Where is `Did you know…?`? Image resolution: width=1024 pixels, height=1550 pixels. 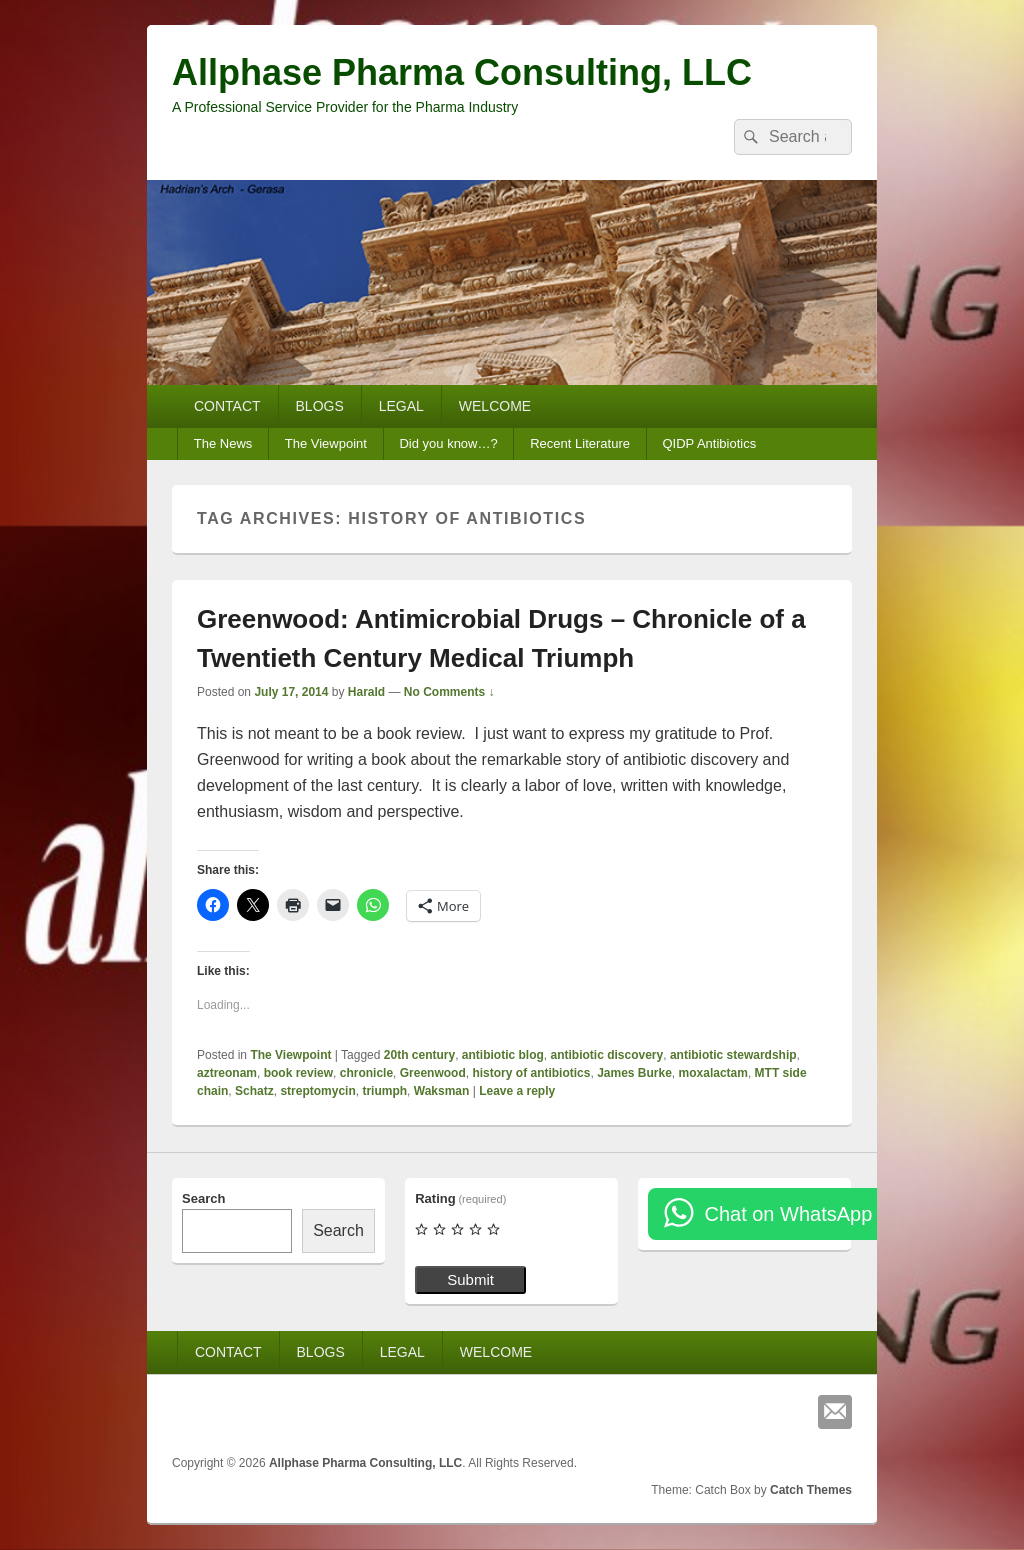 Did you know…? is located at coordinates (448, 443).